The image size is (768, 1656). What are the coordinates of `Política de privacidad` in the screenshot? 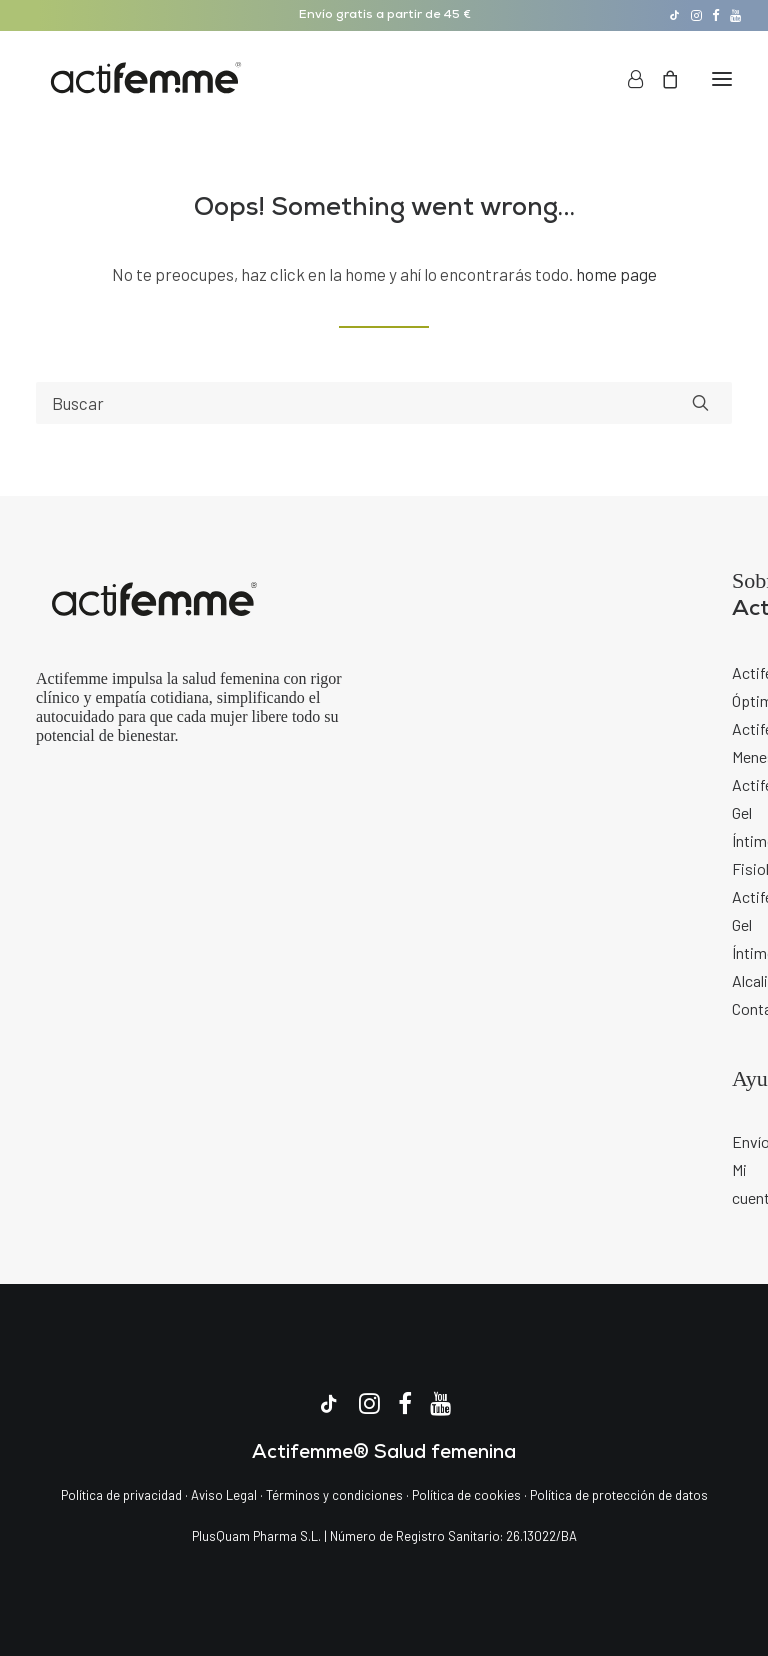 It's located at (121, 1495).